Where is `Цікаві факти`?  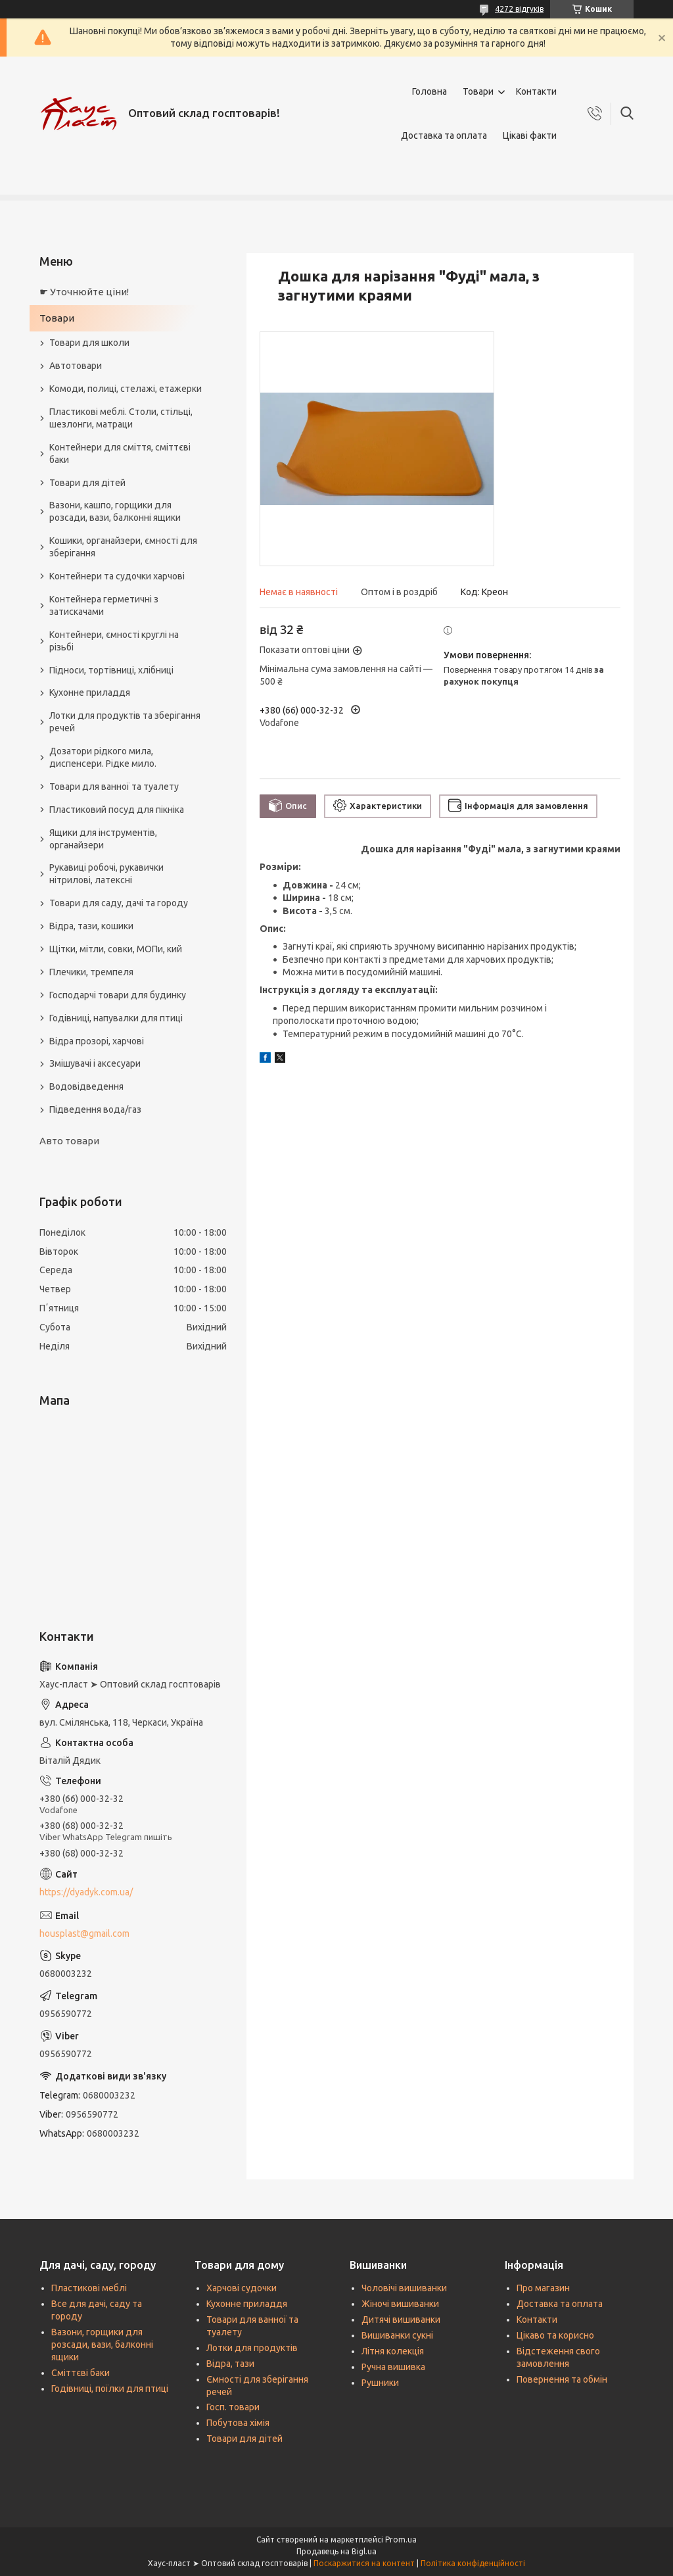 Цікаві факти is located at coordinates (530, 135).